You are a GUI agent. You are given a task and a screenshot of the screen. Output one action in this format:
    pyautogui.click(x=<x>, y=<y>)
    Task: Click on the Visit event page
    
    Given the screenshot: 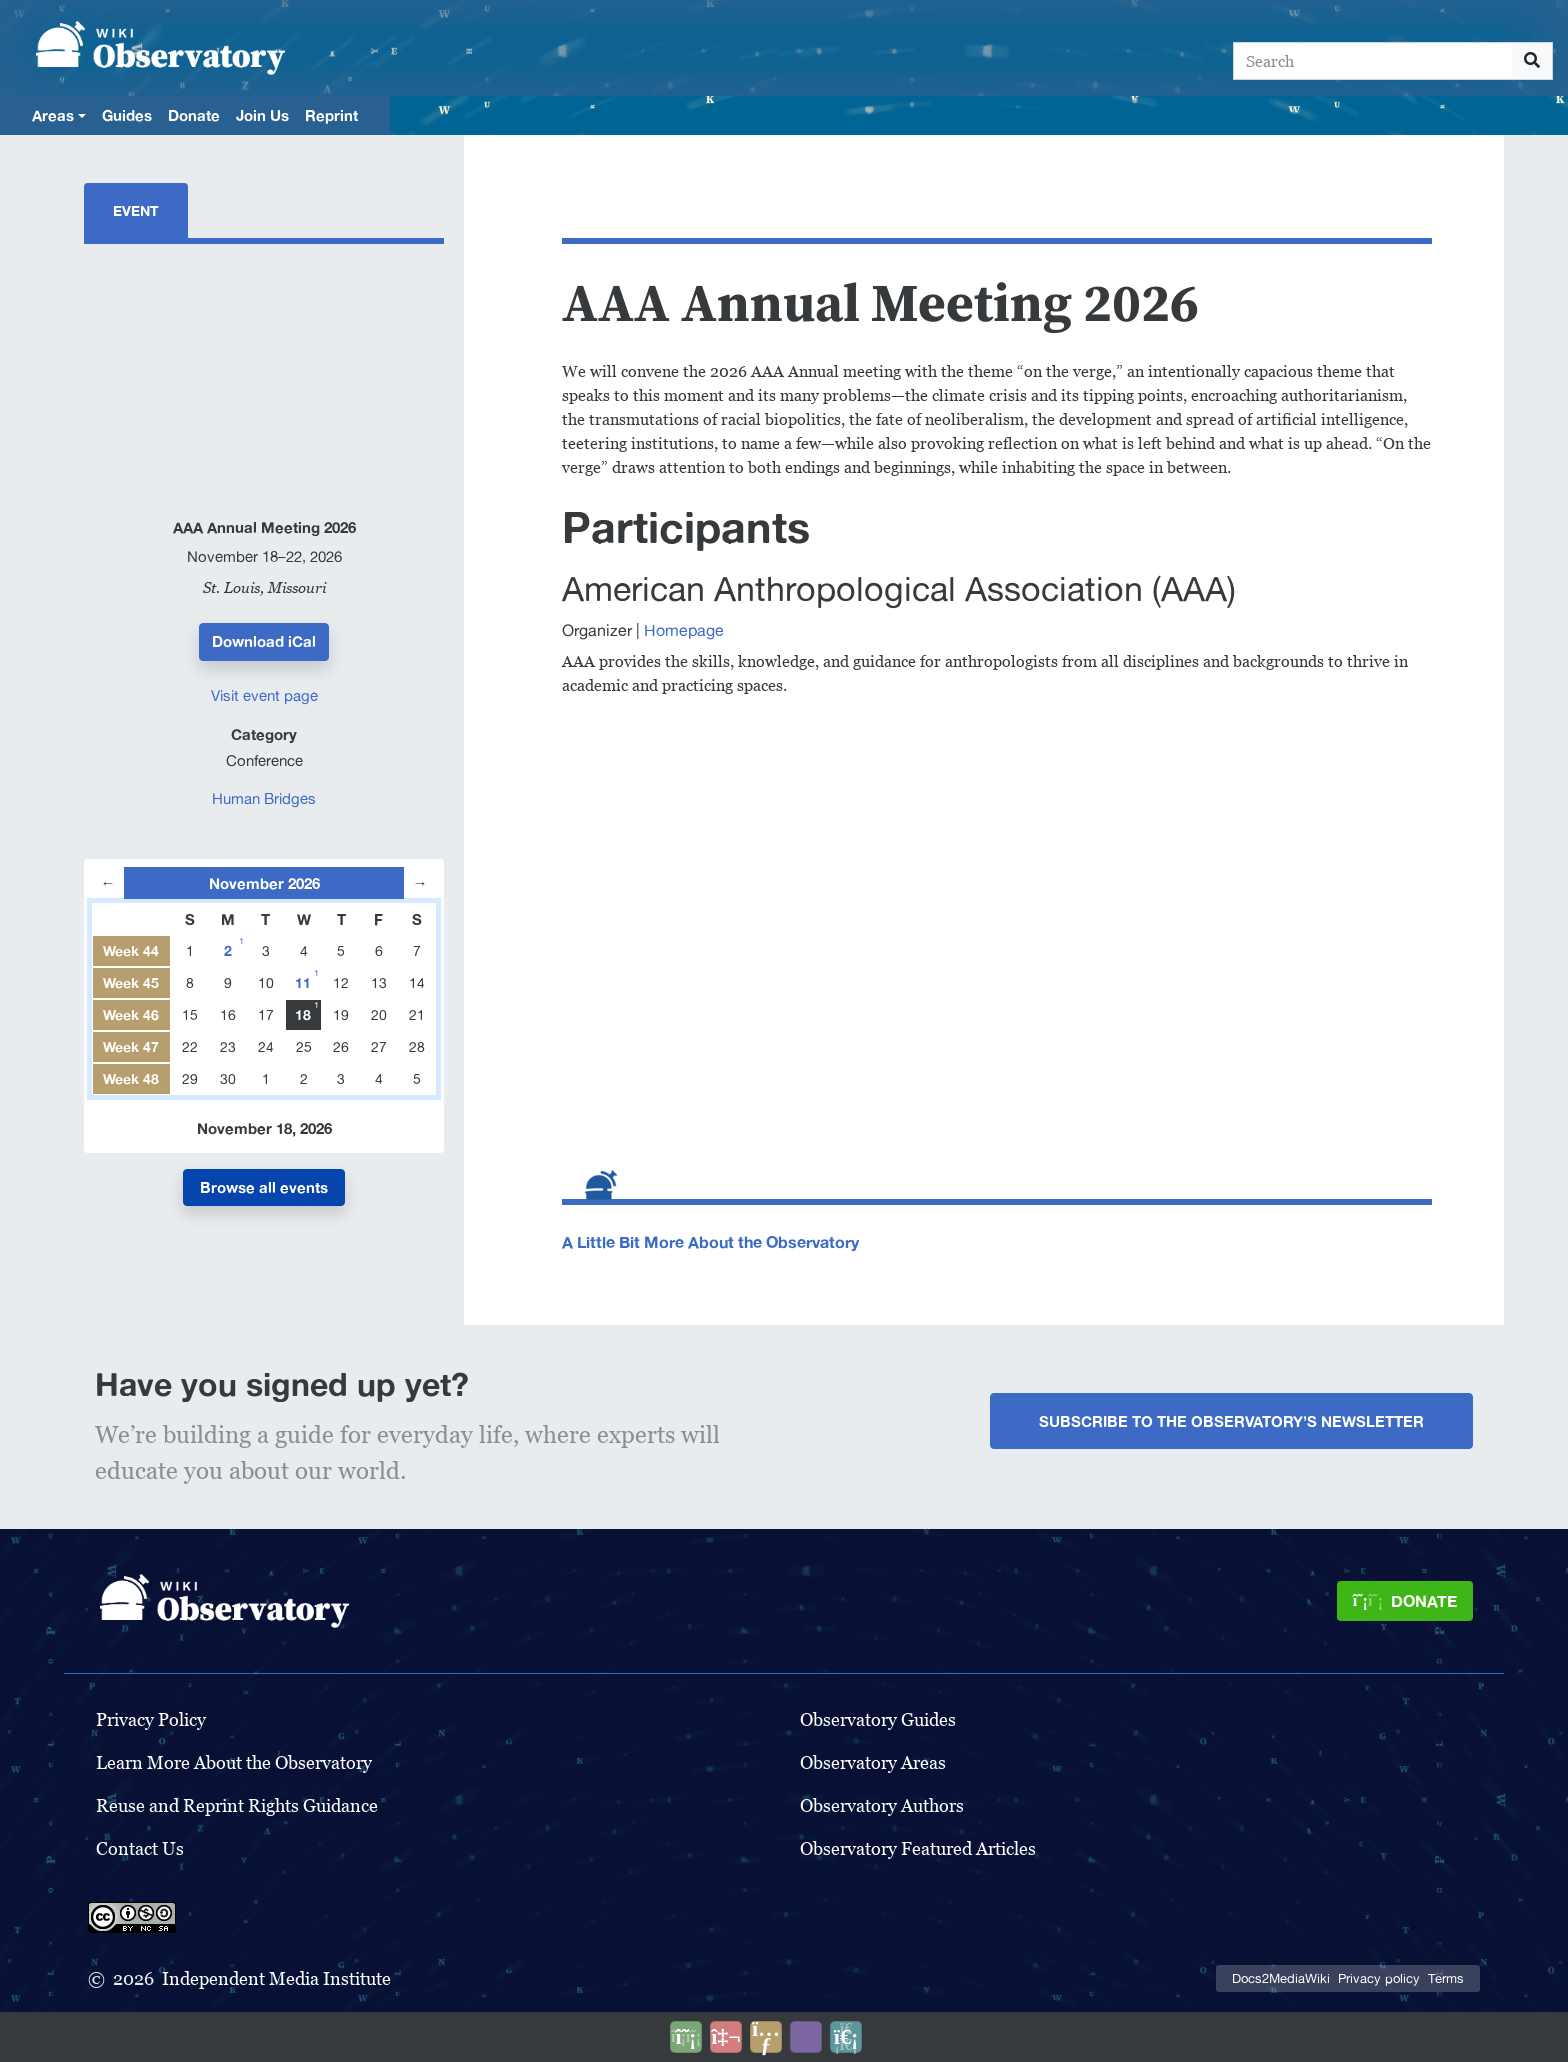 What is the action you would take?
    pyautogui.click(x=264, y=695)
    